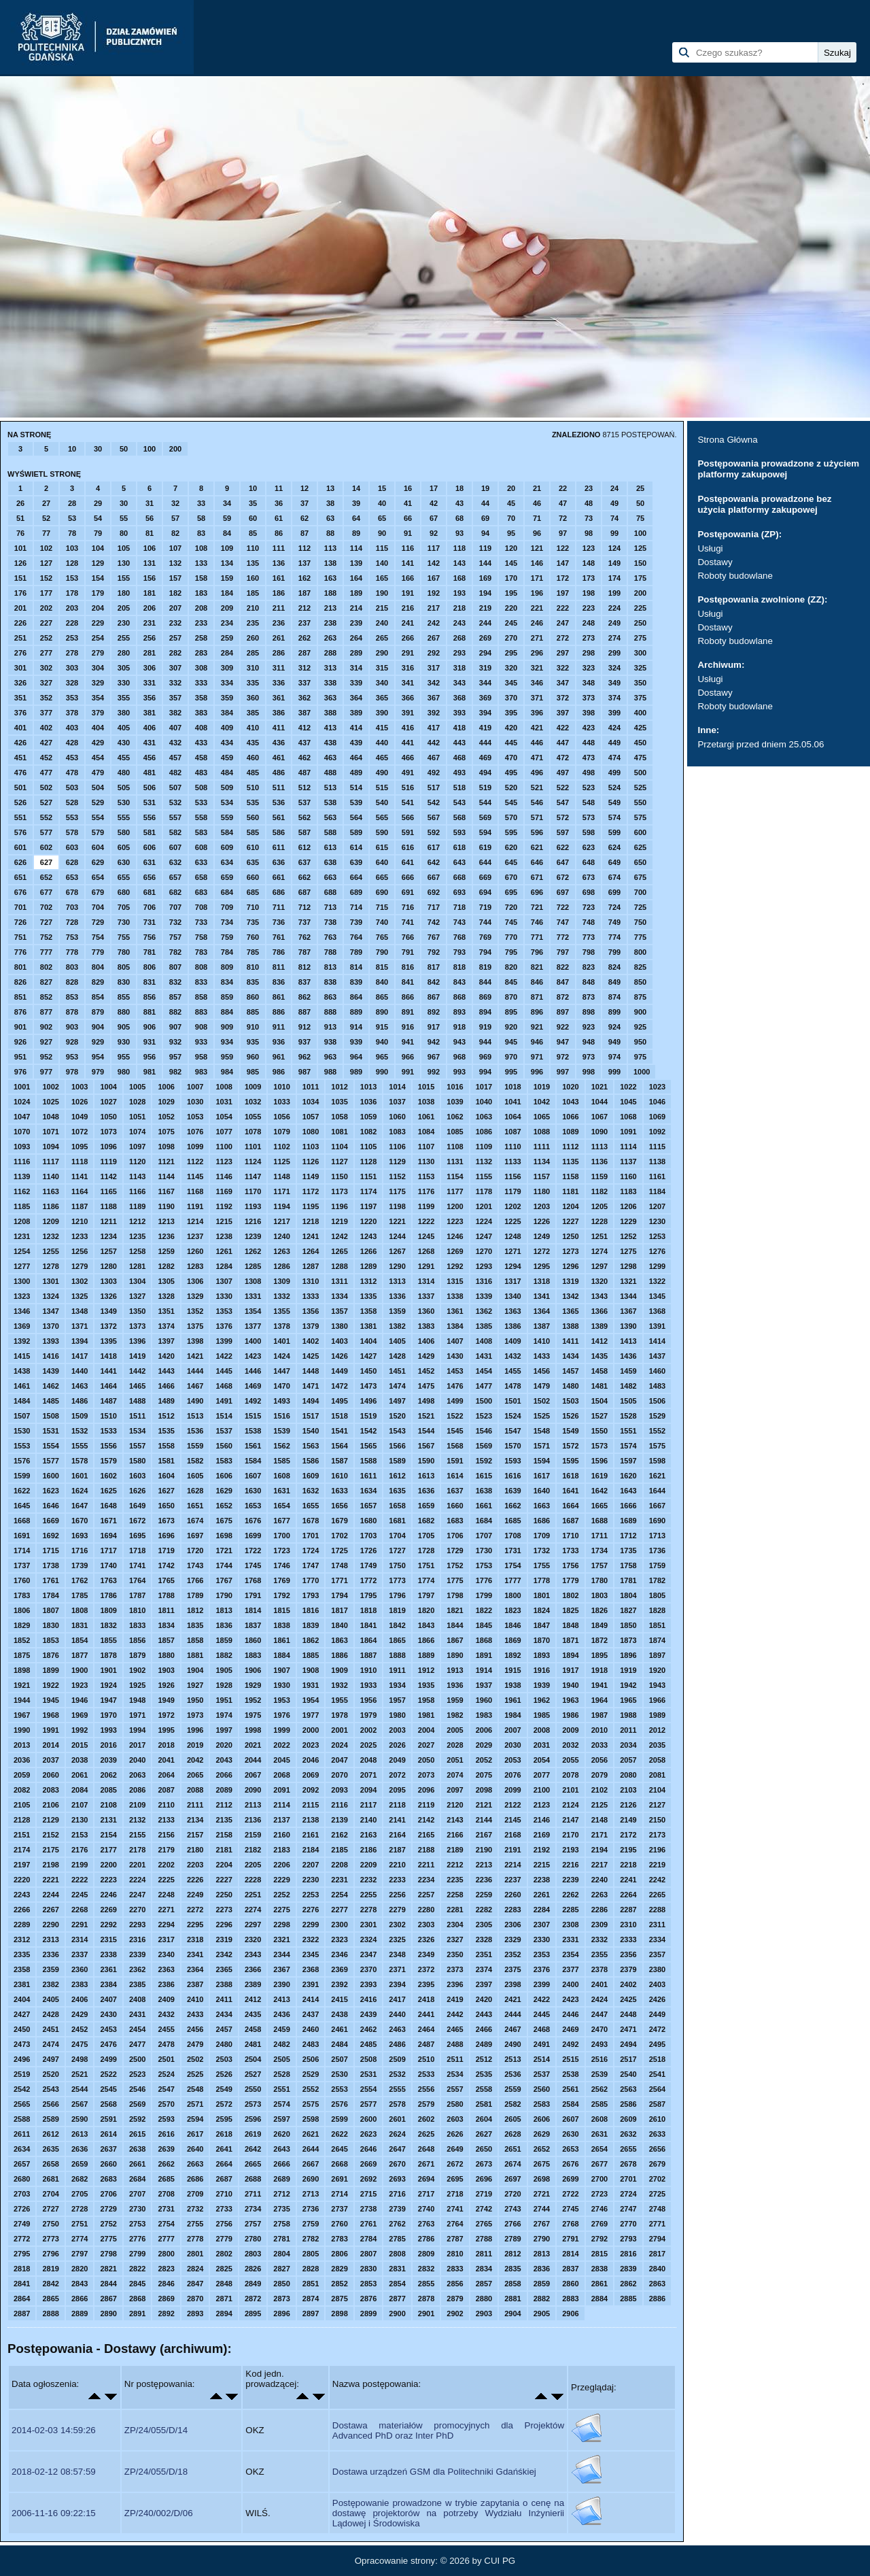 Image resolution: width=870 pixels, height=2576 pixels. I want to click on 2506, so click(310, 2059).